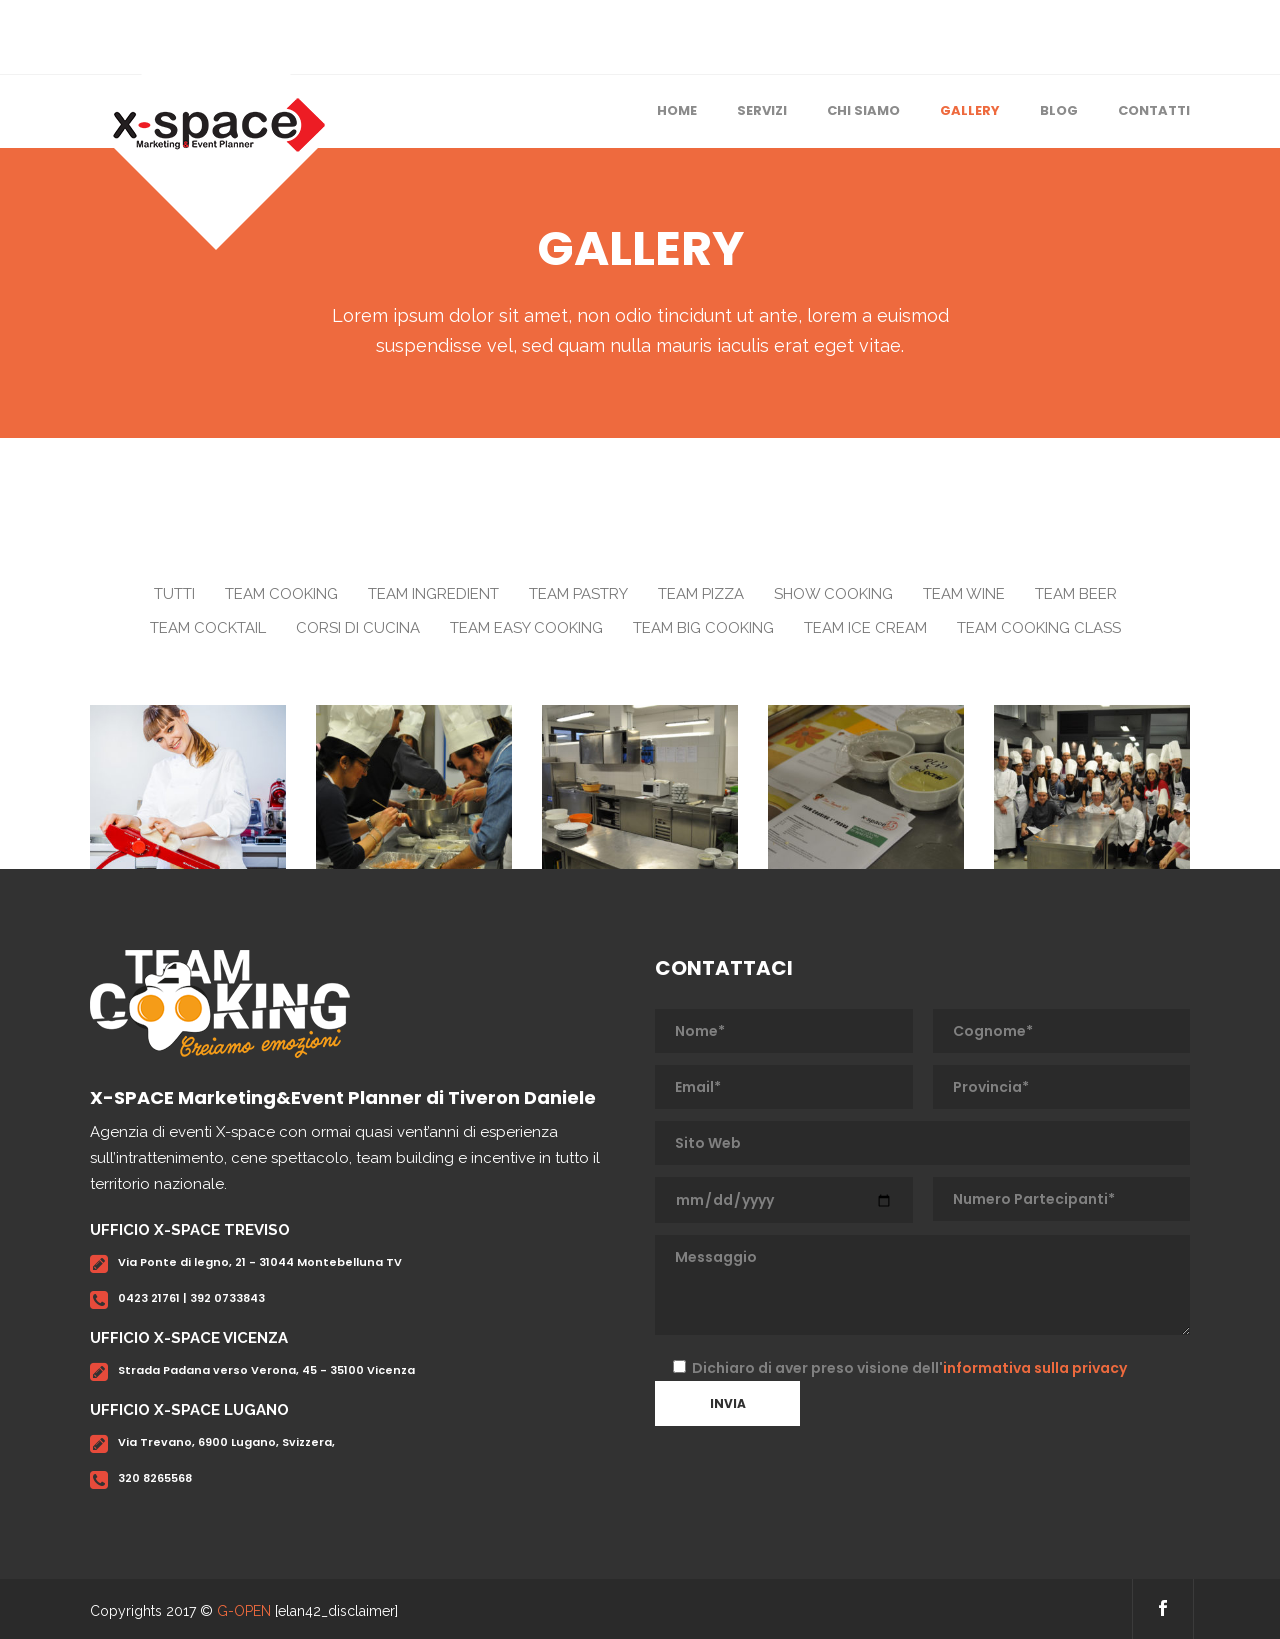 This screenshot has width=1280, height=1639. What do you see at coordinates (244, 1611) in the screenshot?
I see `G-OPEN` at bounding box center [244, 1611].